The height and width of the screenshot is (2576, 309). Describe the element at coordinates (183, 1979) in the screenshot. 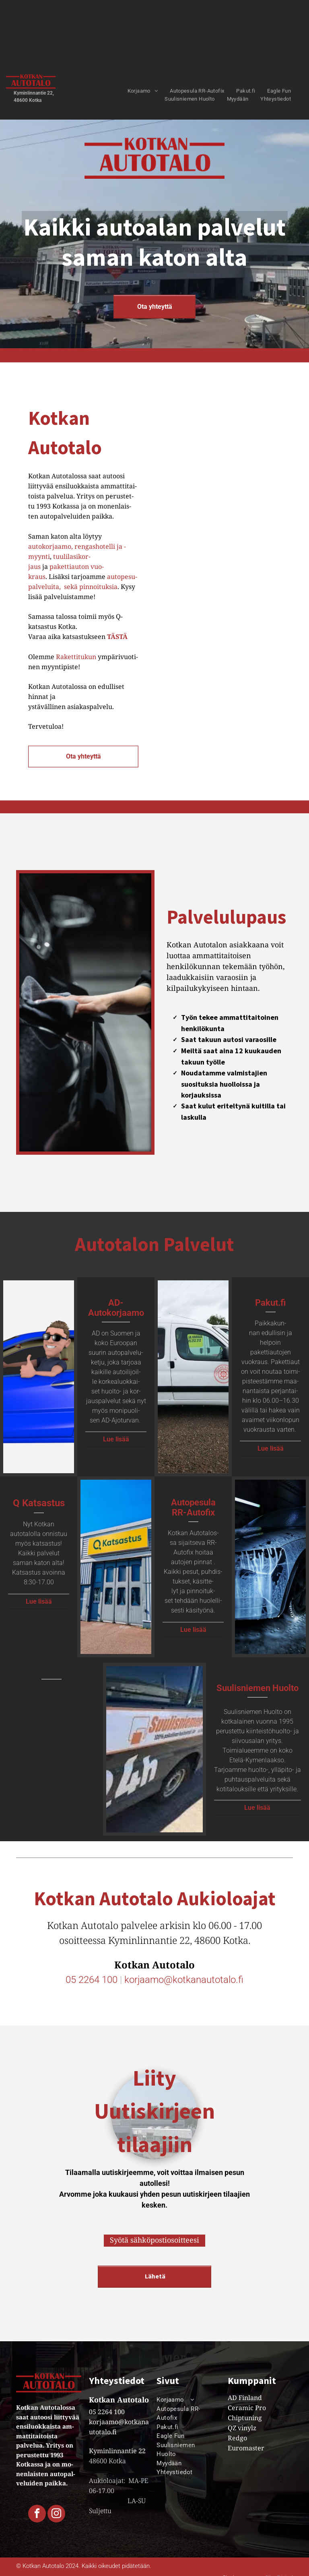

I see `korjaamo@kotkanautotalo.fi` at that location.